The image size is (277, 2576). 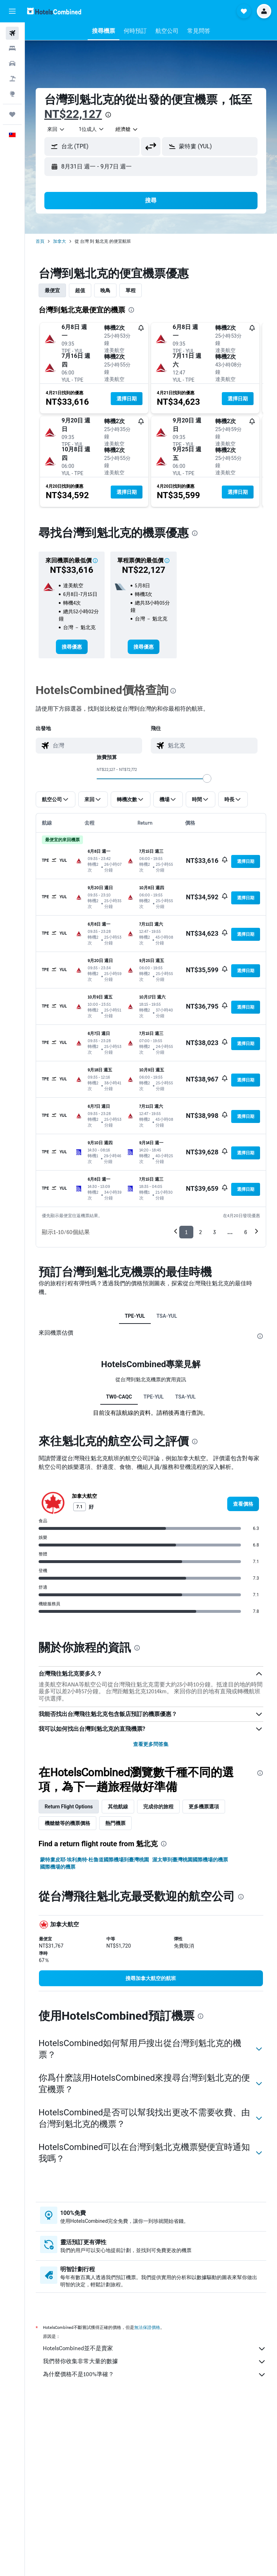 What do you see at coordinates (56, 129) in the screenshot?
I see `[combobox]` at bounding box center [56, 129].